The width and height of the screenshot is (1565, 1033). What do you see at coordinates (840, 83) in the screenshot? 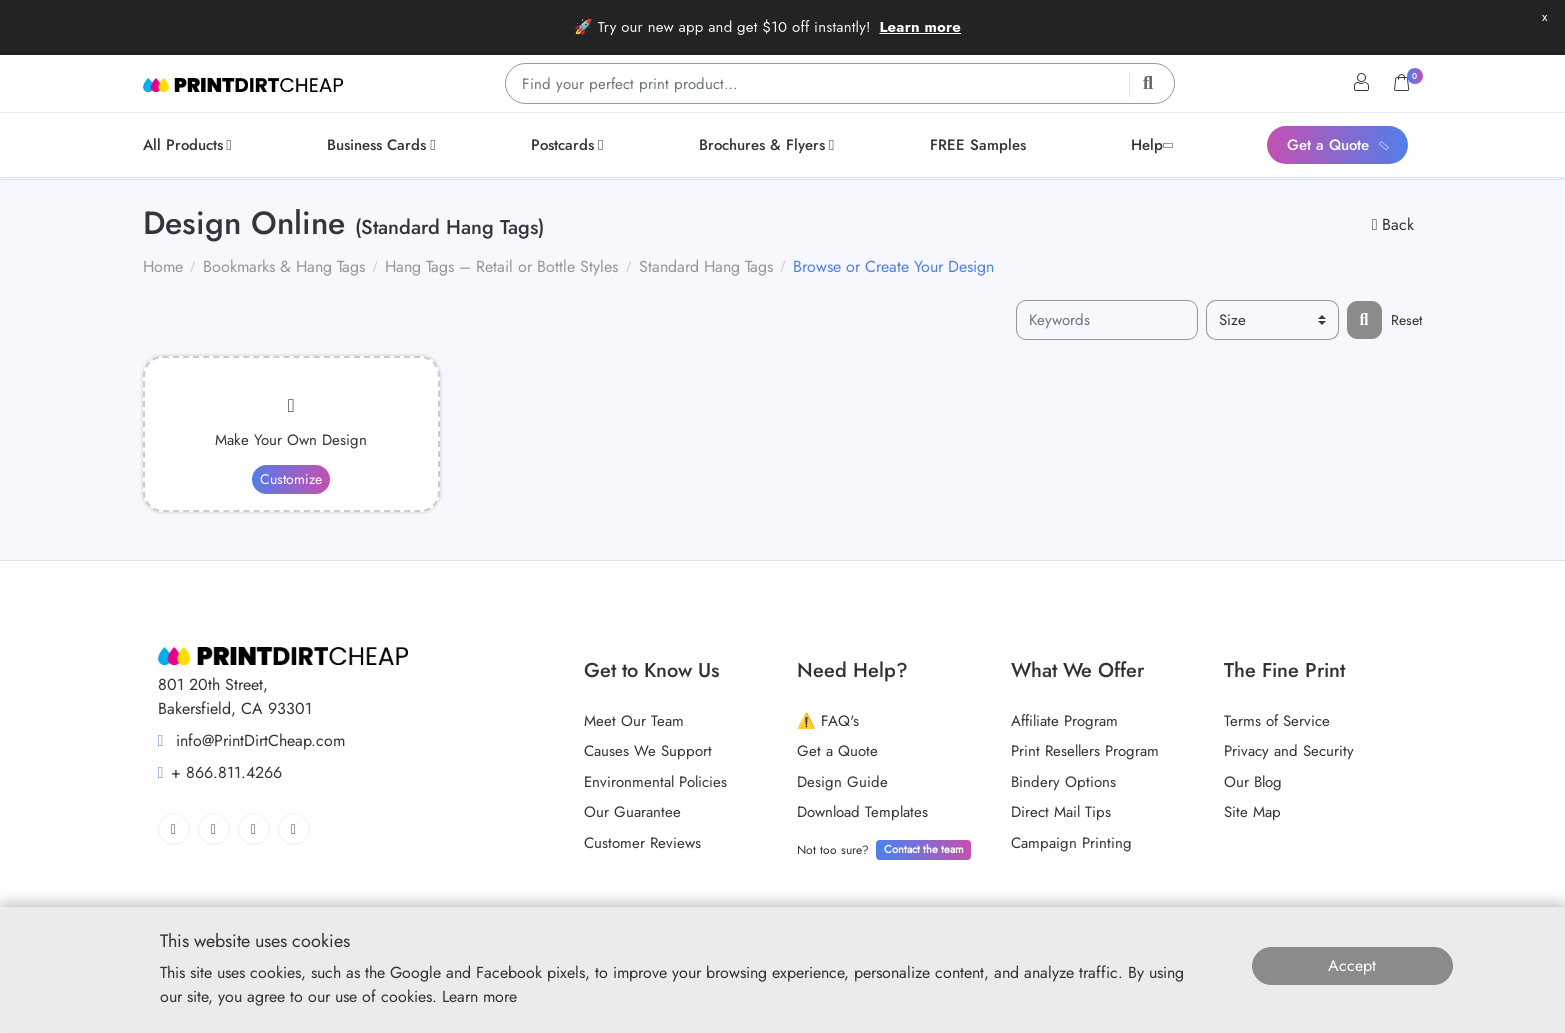
I see `[Find your perfect print product…]` at bounding box center [840, 83].